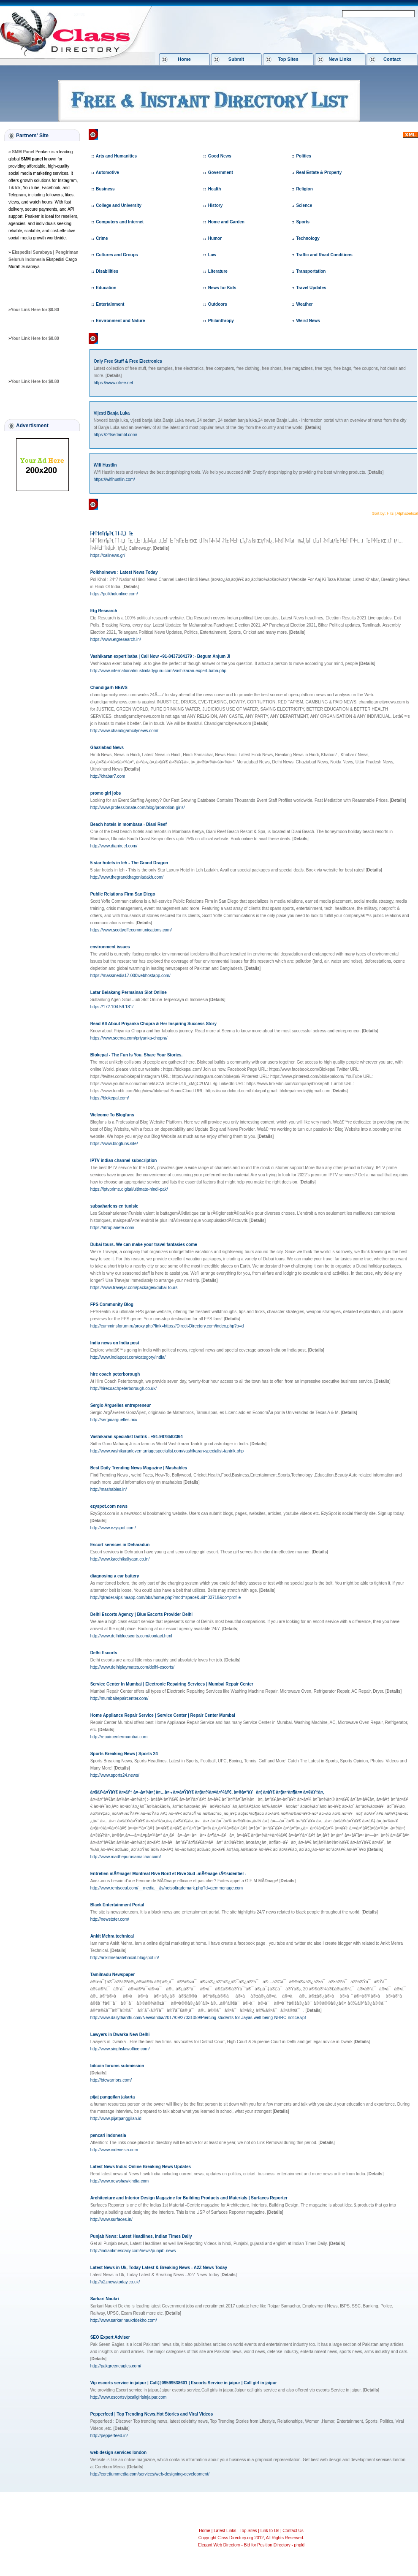  I want to click on Transportation, so click(311, 271).